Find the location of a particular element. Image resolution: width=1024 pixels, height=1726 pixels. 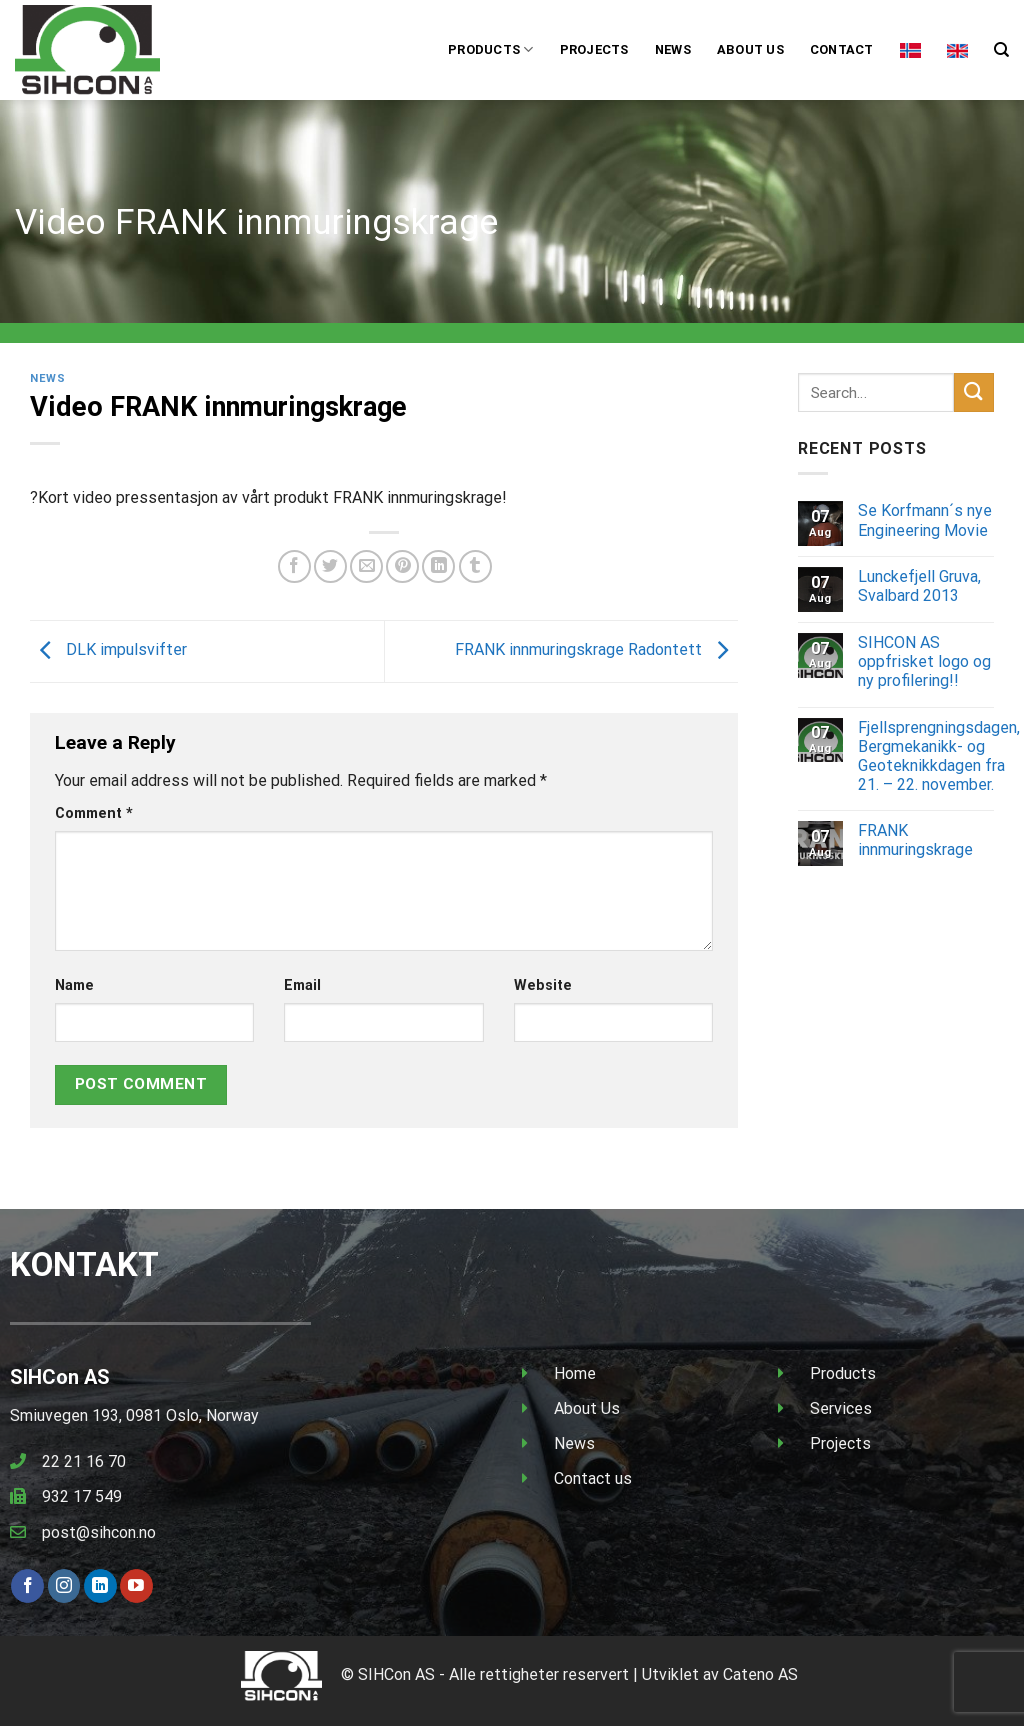

[Follow on Facebook] is located at coordinates (27, 1586).